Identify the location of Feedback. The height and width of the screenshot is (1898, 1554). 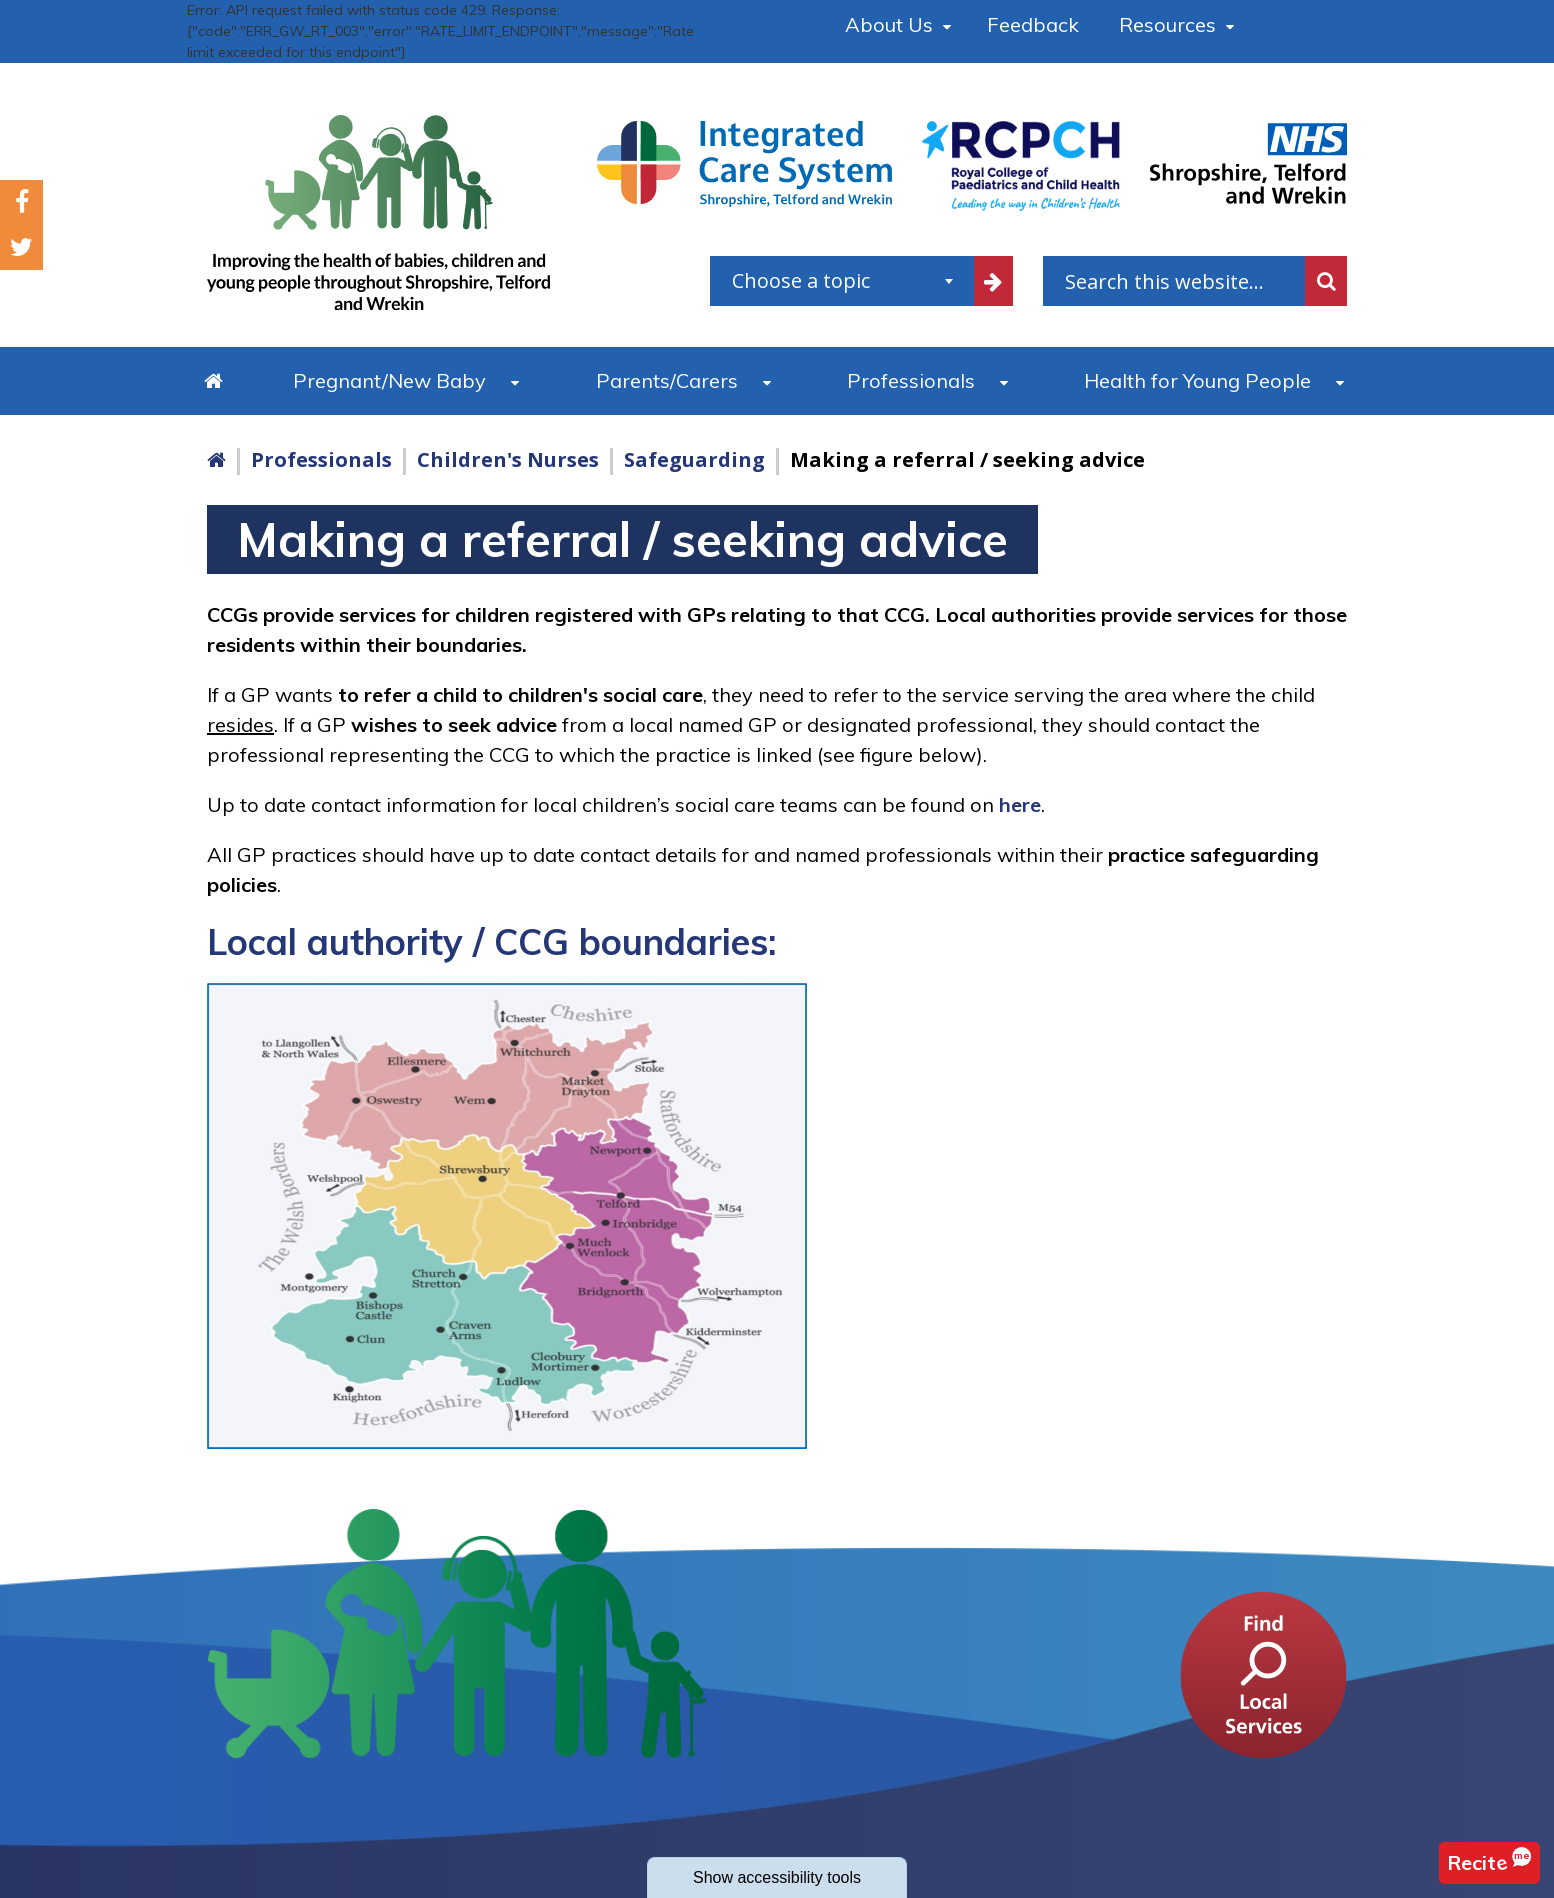
(1033, 24).